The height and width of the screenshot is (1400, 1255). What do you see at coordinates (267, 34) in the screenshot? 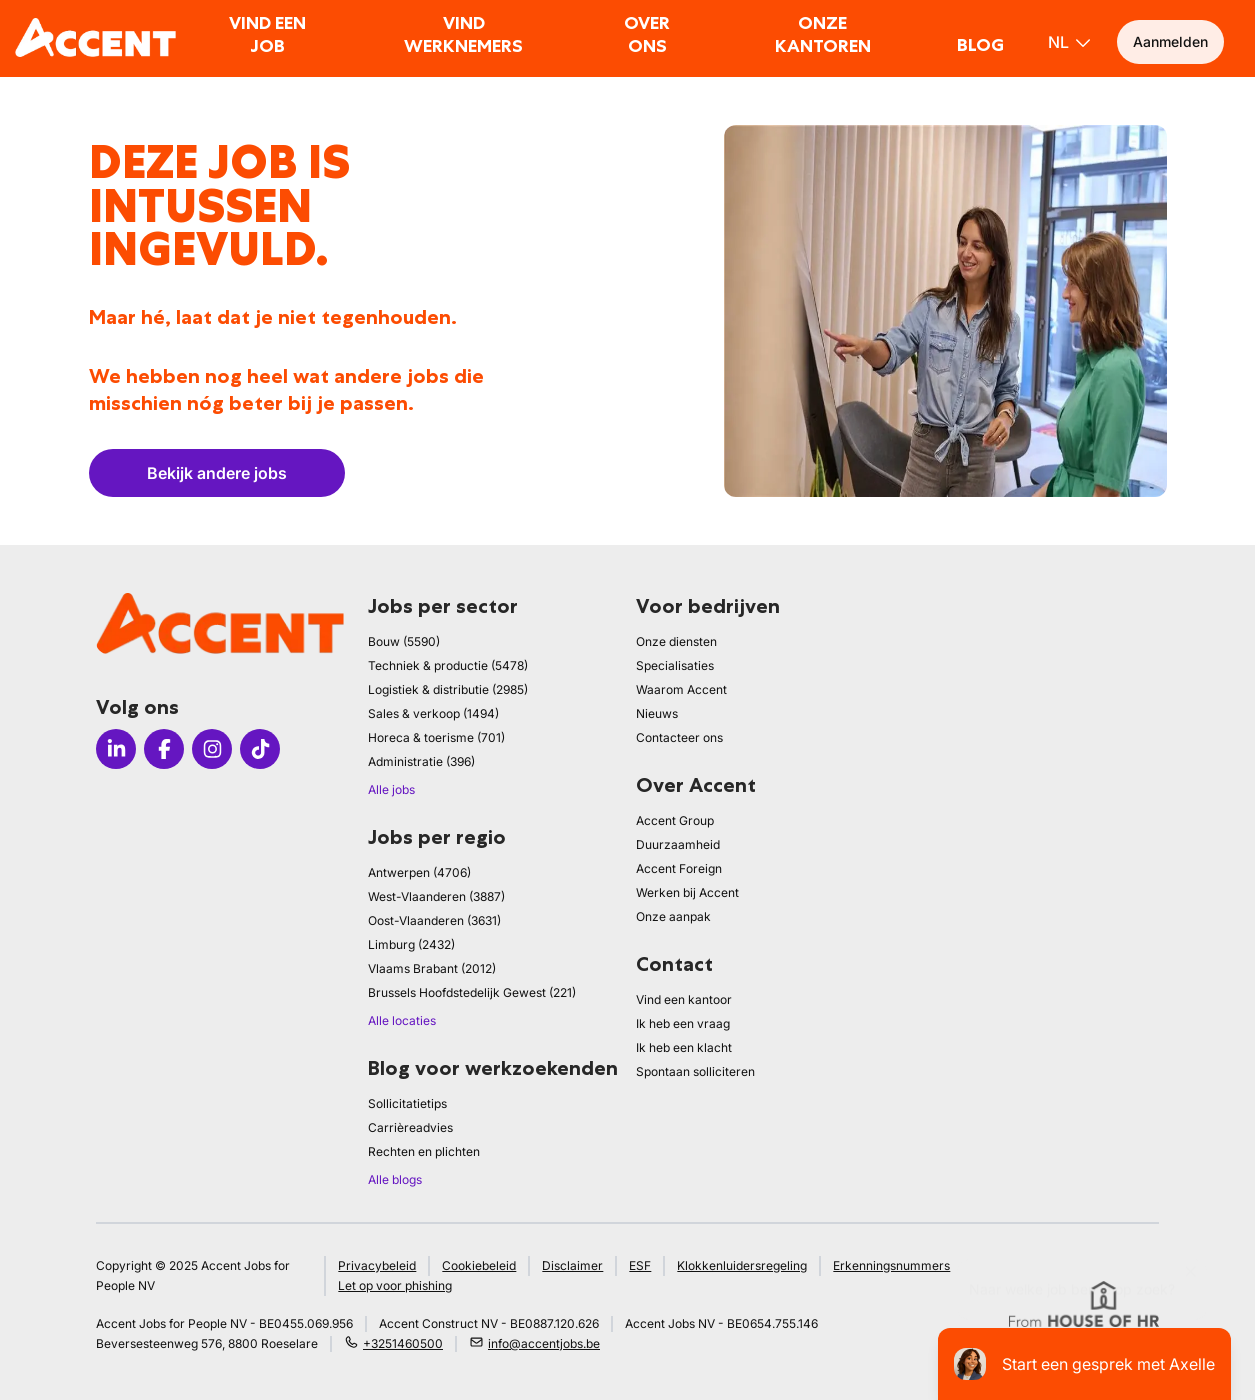
I see `Vind een job` at bounding box center [267, 34].